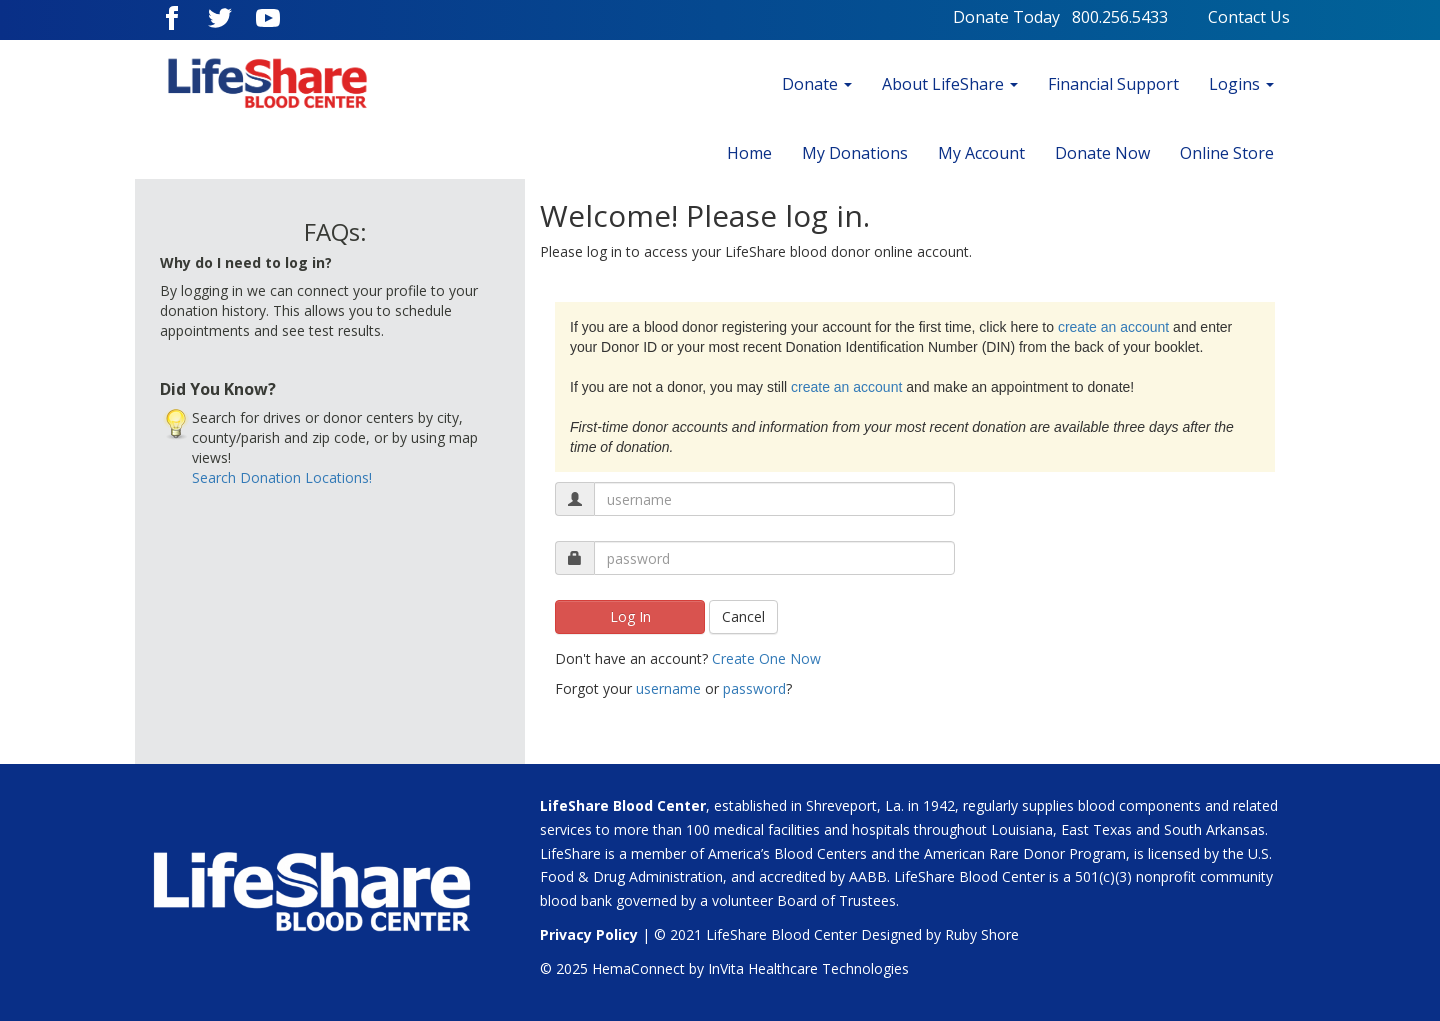 Image resolution: width=1440 pixels, height=1021 pixels. What do you see at coordinates (1227, 153) in the screenshot?
I see `Online Store` at bounding box center [1227, 153].